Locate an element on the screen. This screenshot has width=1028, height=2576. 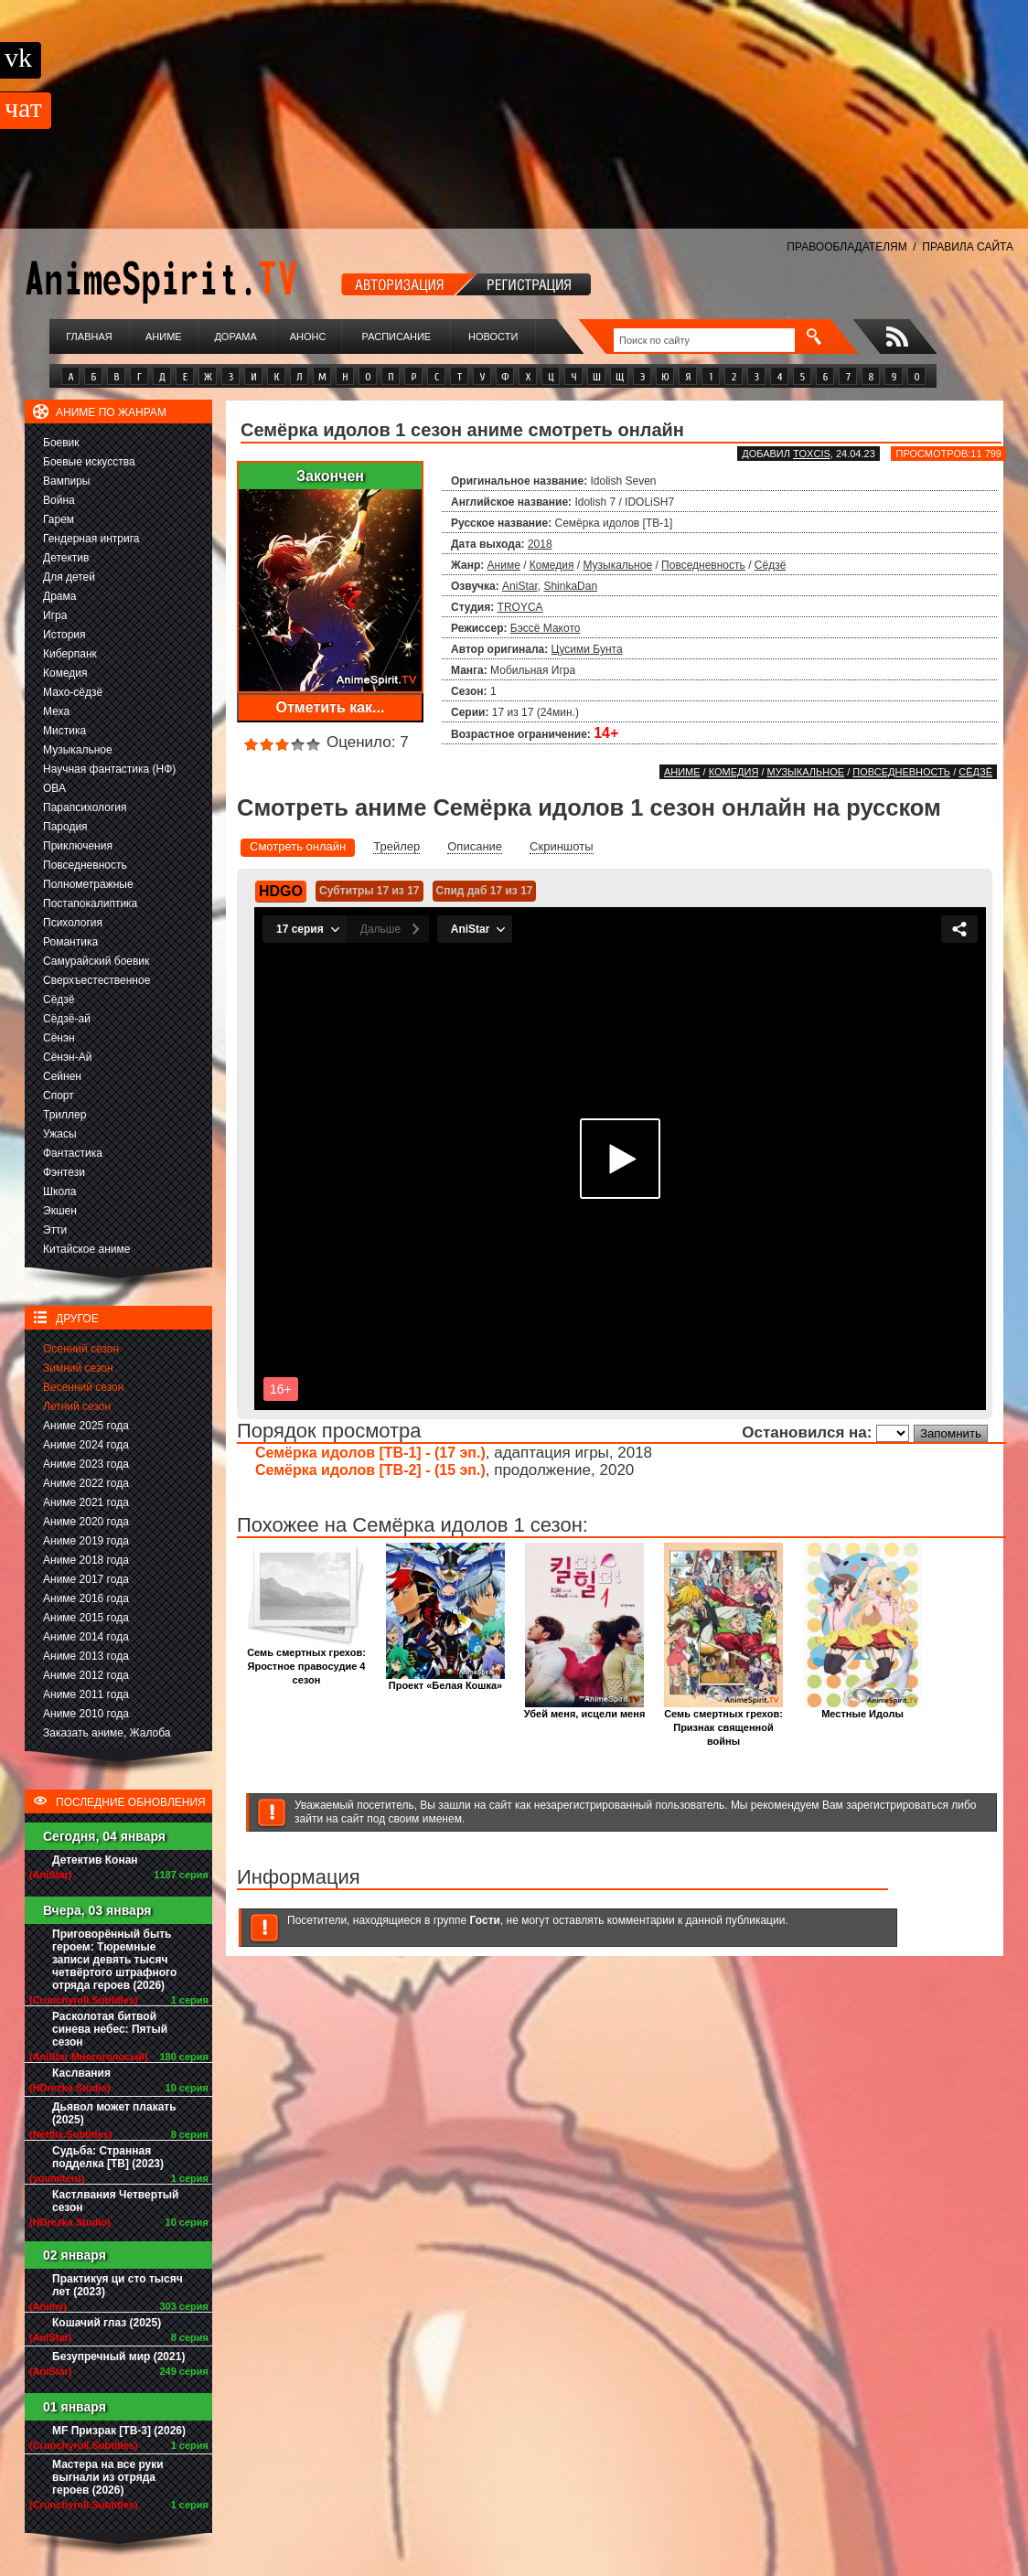
Сейнен is located at coordinates (62, 1076).